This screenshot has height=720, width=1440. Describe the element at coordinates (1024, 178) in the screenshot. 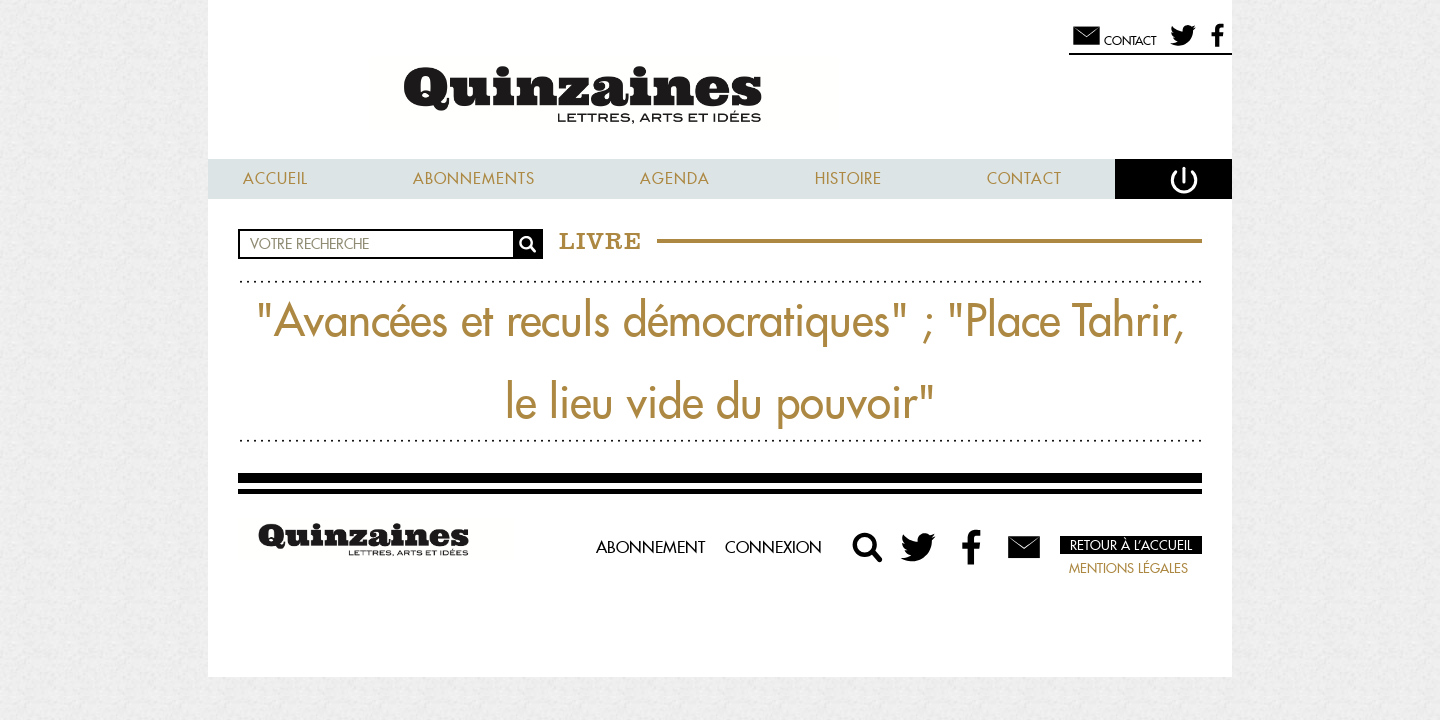

I see `Contact` at that location.